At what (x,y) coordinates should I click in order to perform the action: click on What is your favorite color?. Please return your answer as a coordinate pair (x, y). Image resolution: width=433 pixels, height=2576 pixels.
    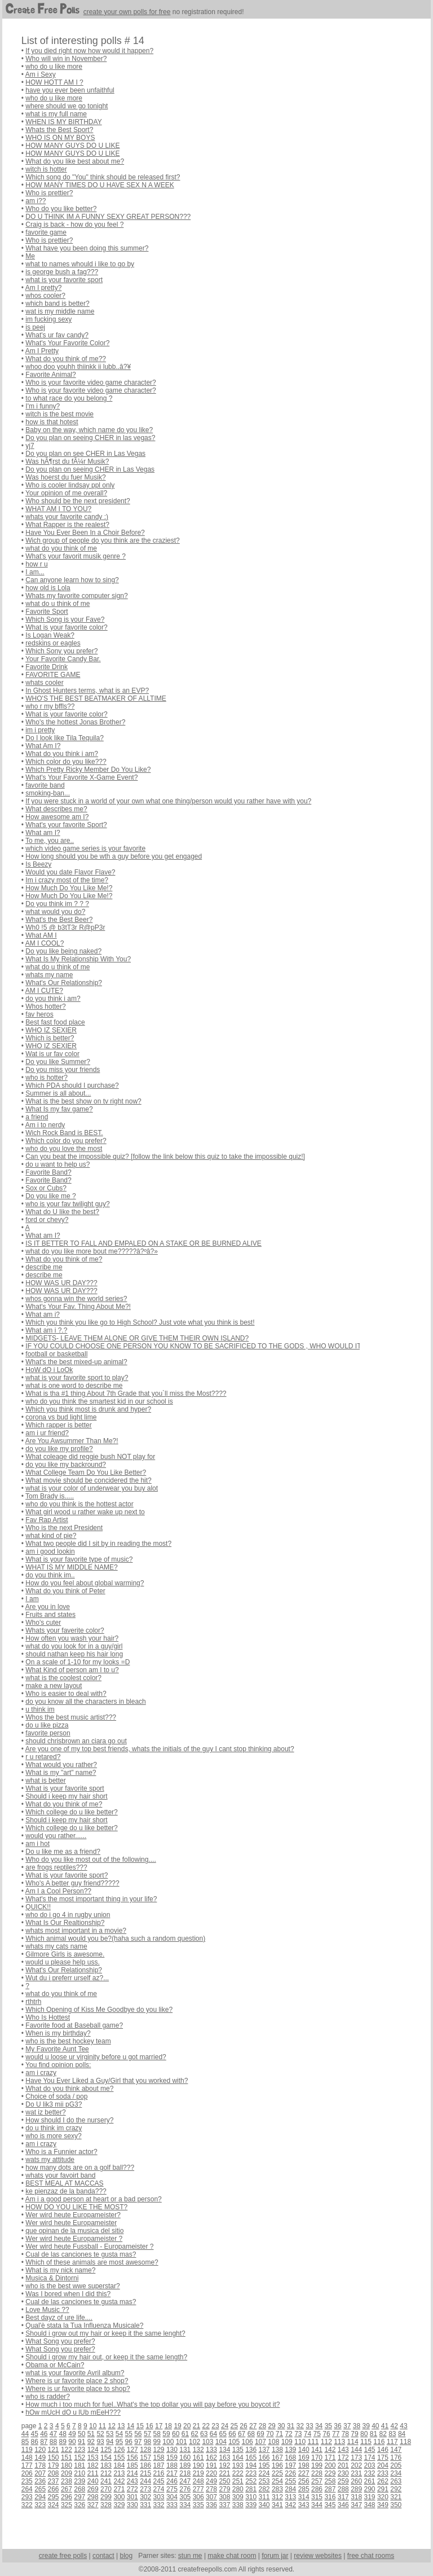
    Looking at the image, I should click on (66, 627).